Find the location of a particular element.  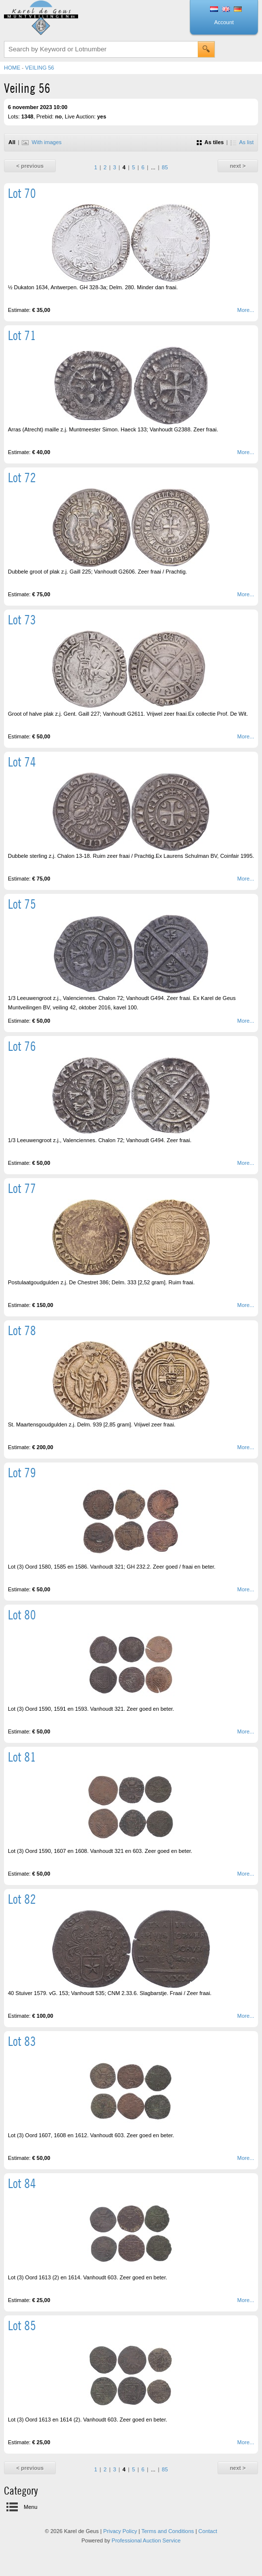

Lot 78 is located at coordinates (22, 1330).